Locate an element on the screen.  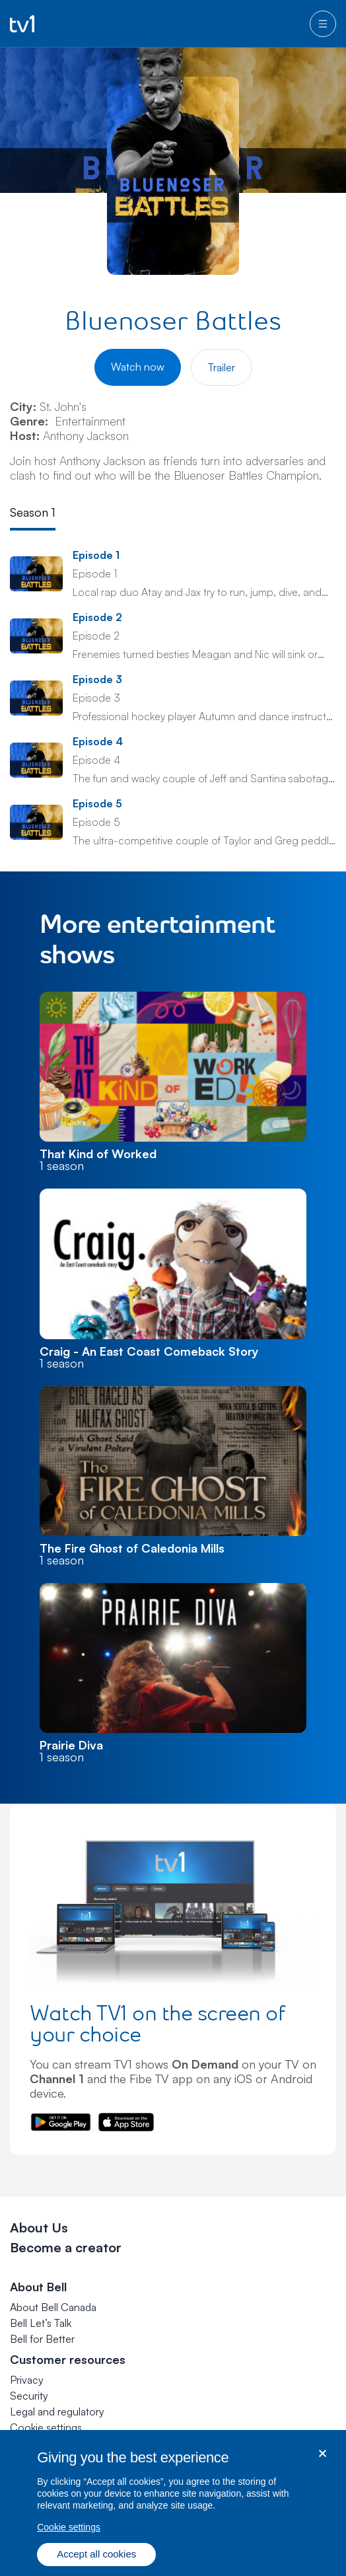
Cookie settings [Cookie settings, Opens the preference center dialog] is located at coordinates (68, 2532).